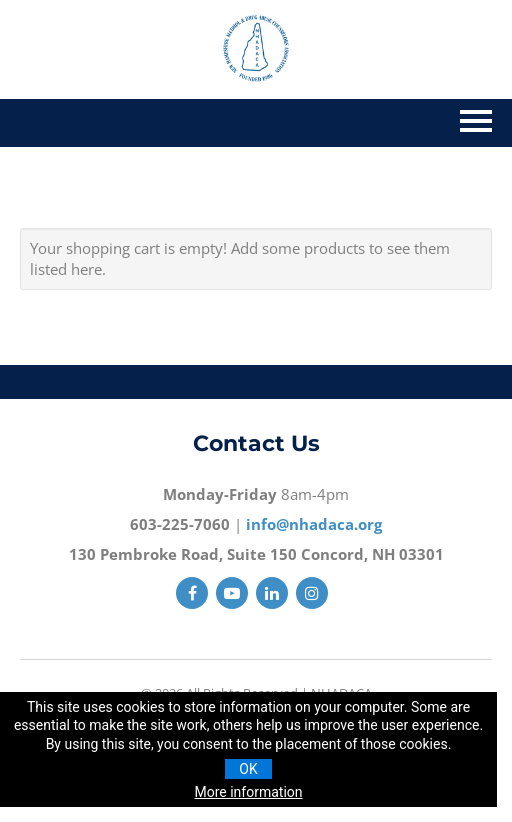 This screenshot has height=822, width=512. What do you see at coordinates (248, 769) in the screenshot?
I see `OK` at bounding box center [248, 769].